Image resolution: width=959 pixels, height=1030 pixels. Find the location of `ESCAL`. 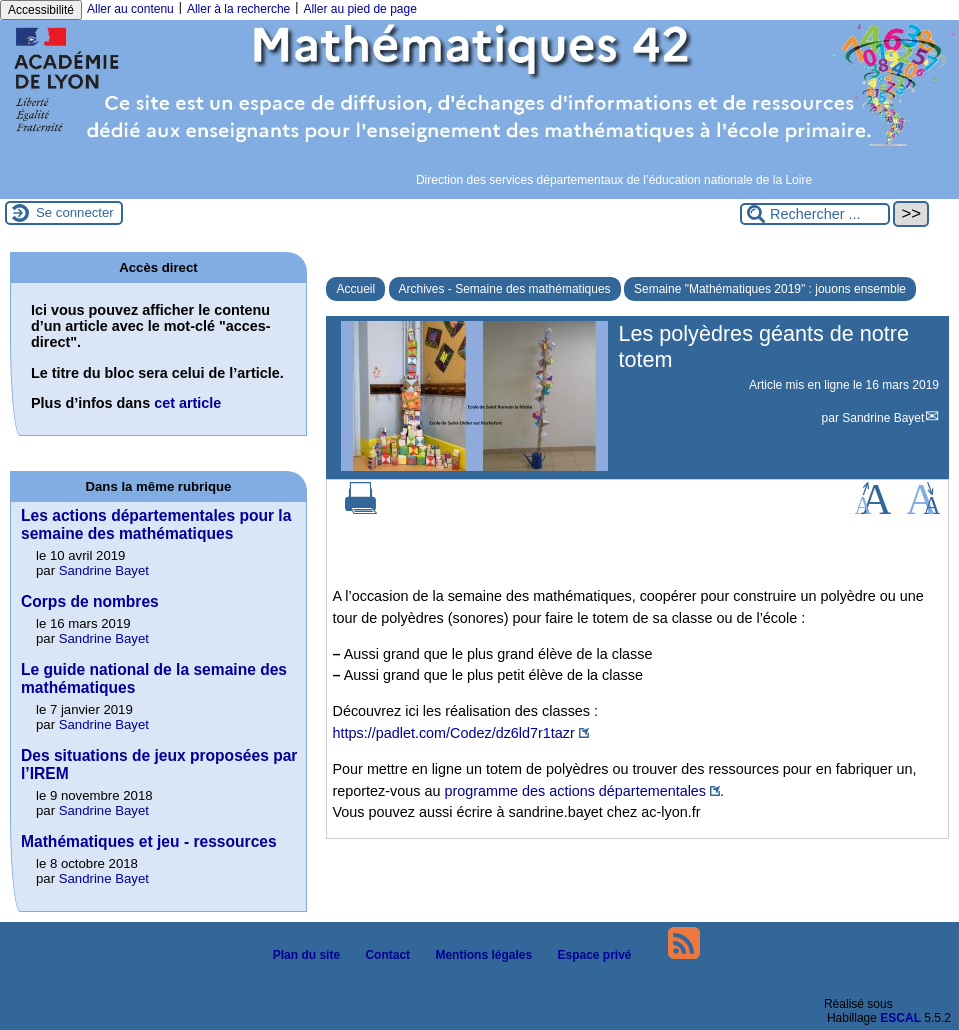

ESCAL is located at coordinates (900, 1018).